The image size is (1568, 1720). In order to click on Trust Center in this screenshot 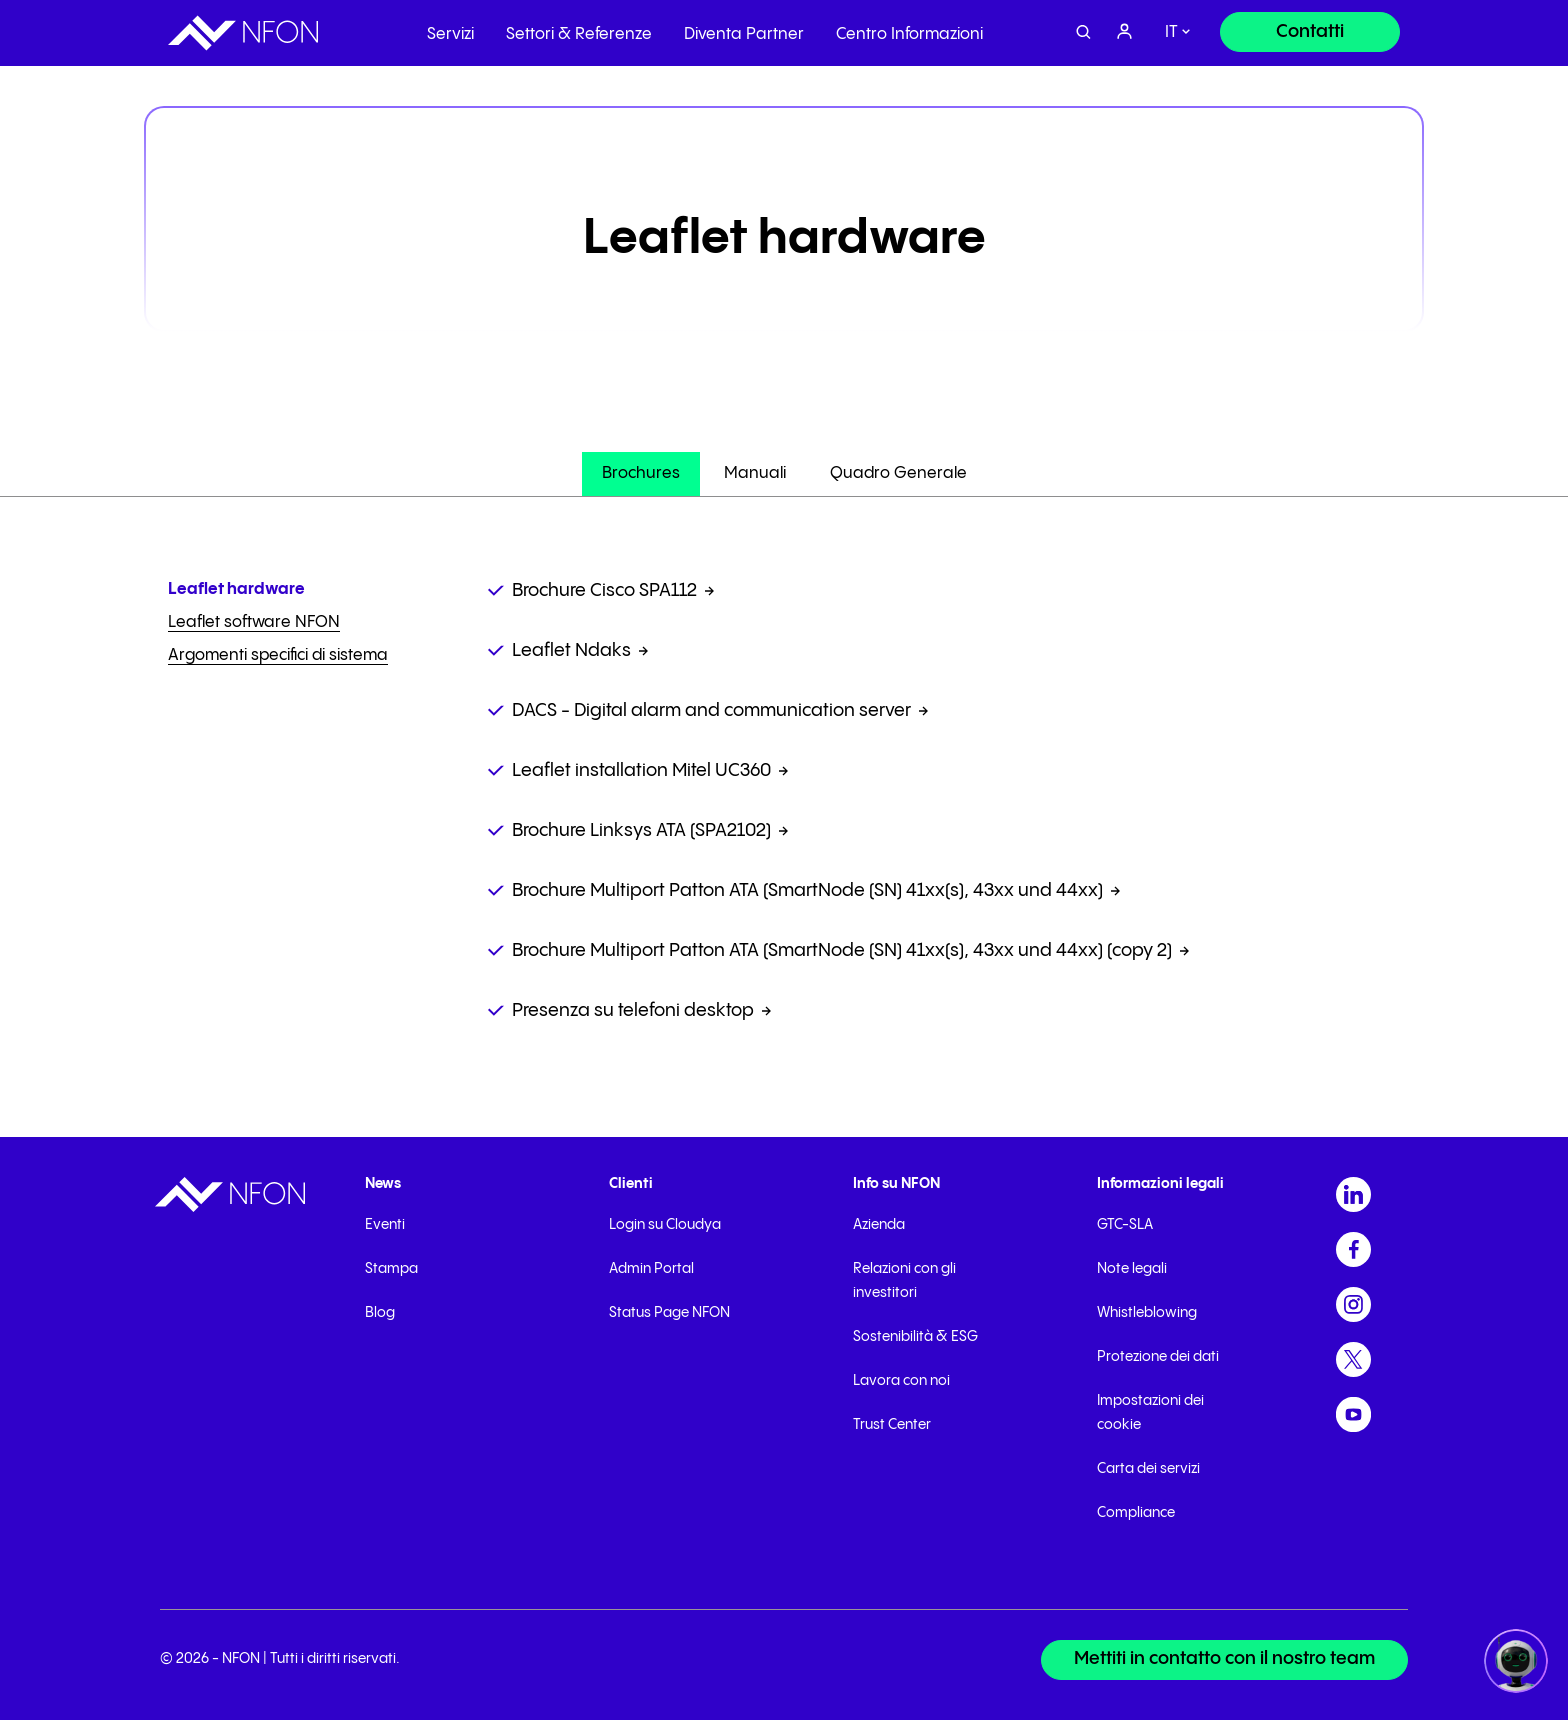, I will do `click(892, 1425)`.